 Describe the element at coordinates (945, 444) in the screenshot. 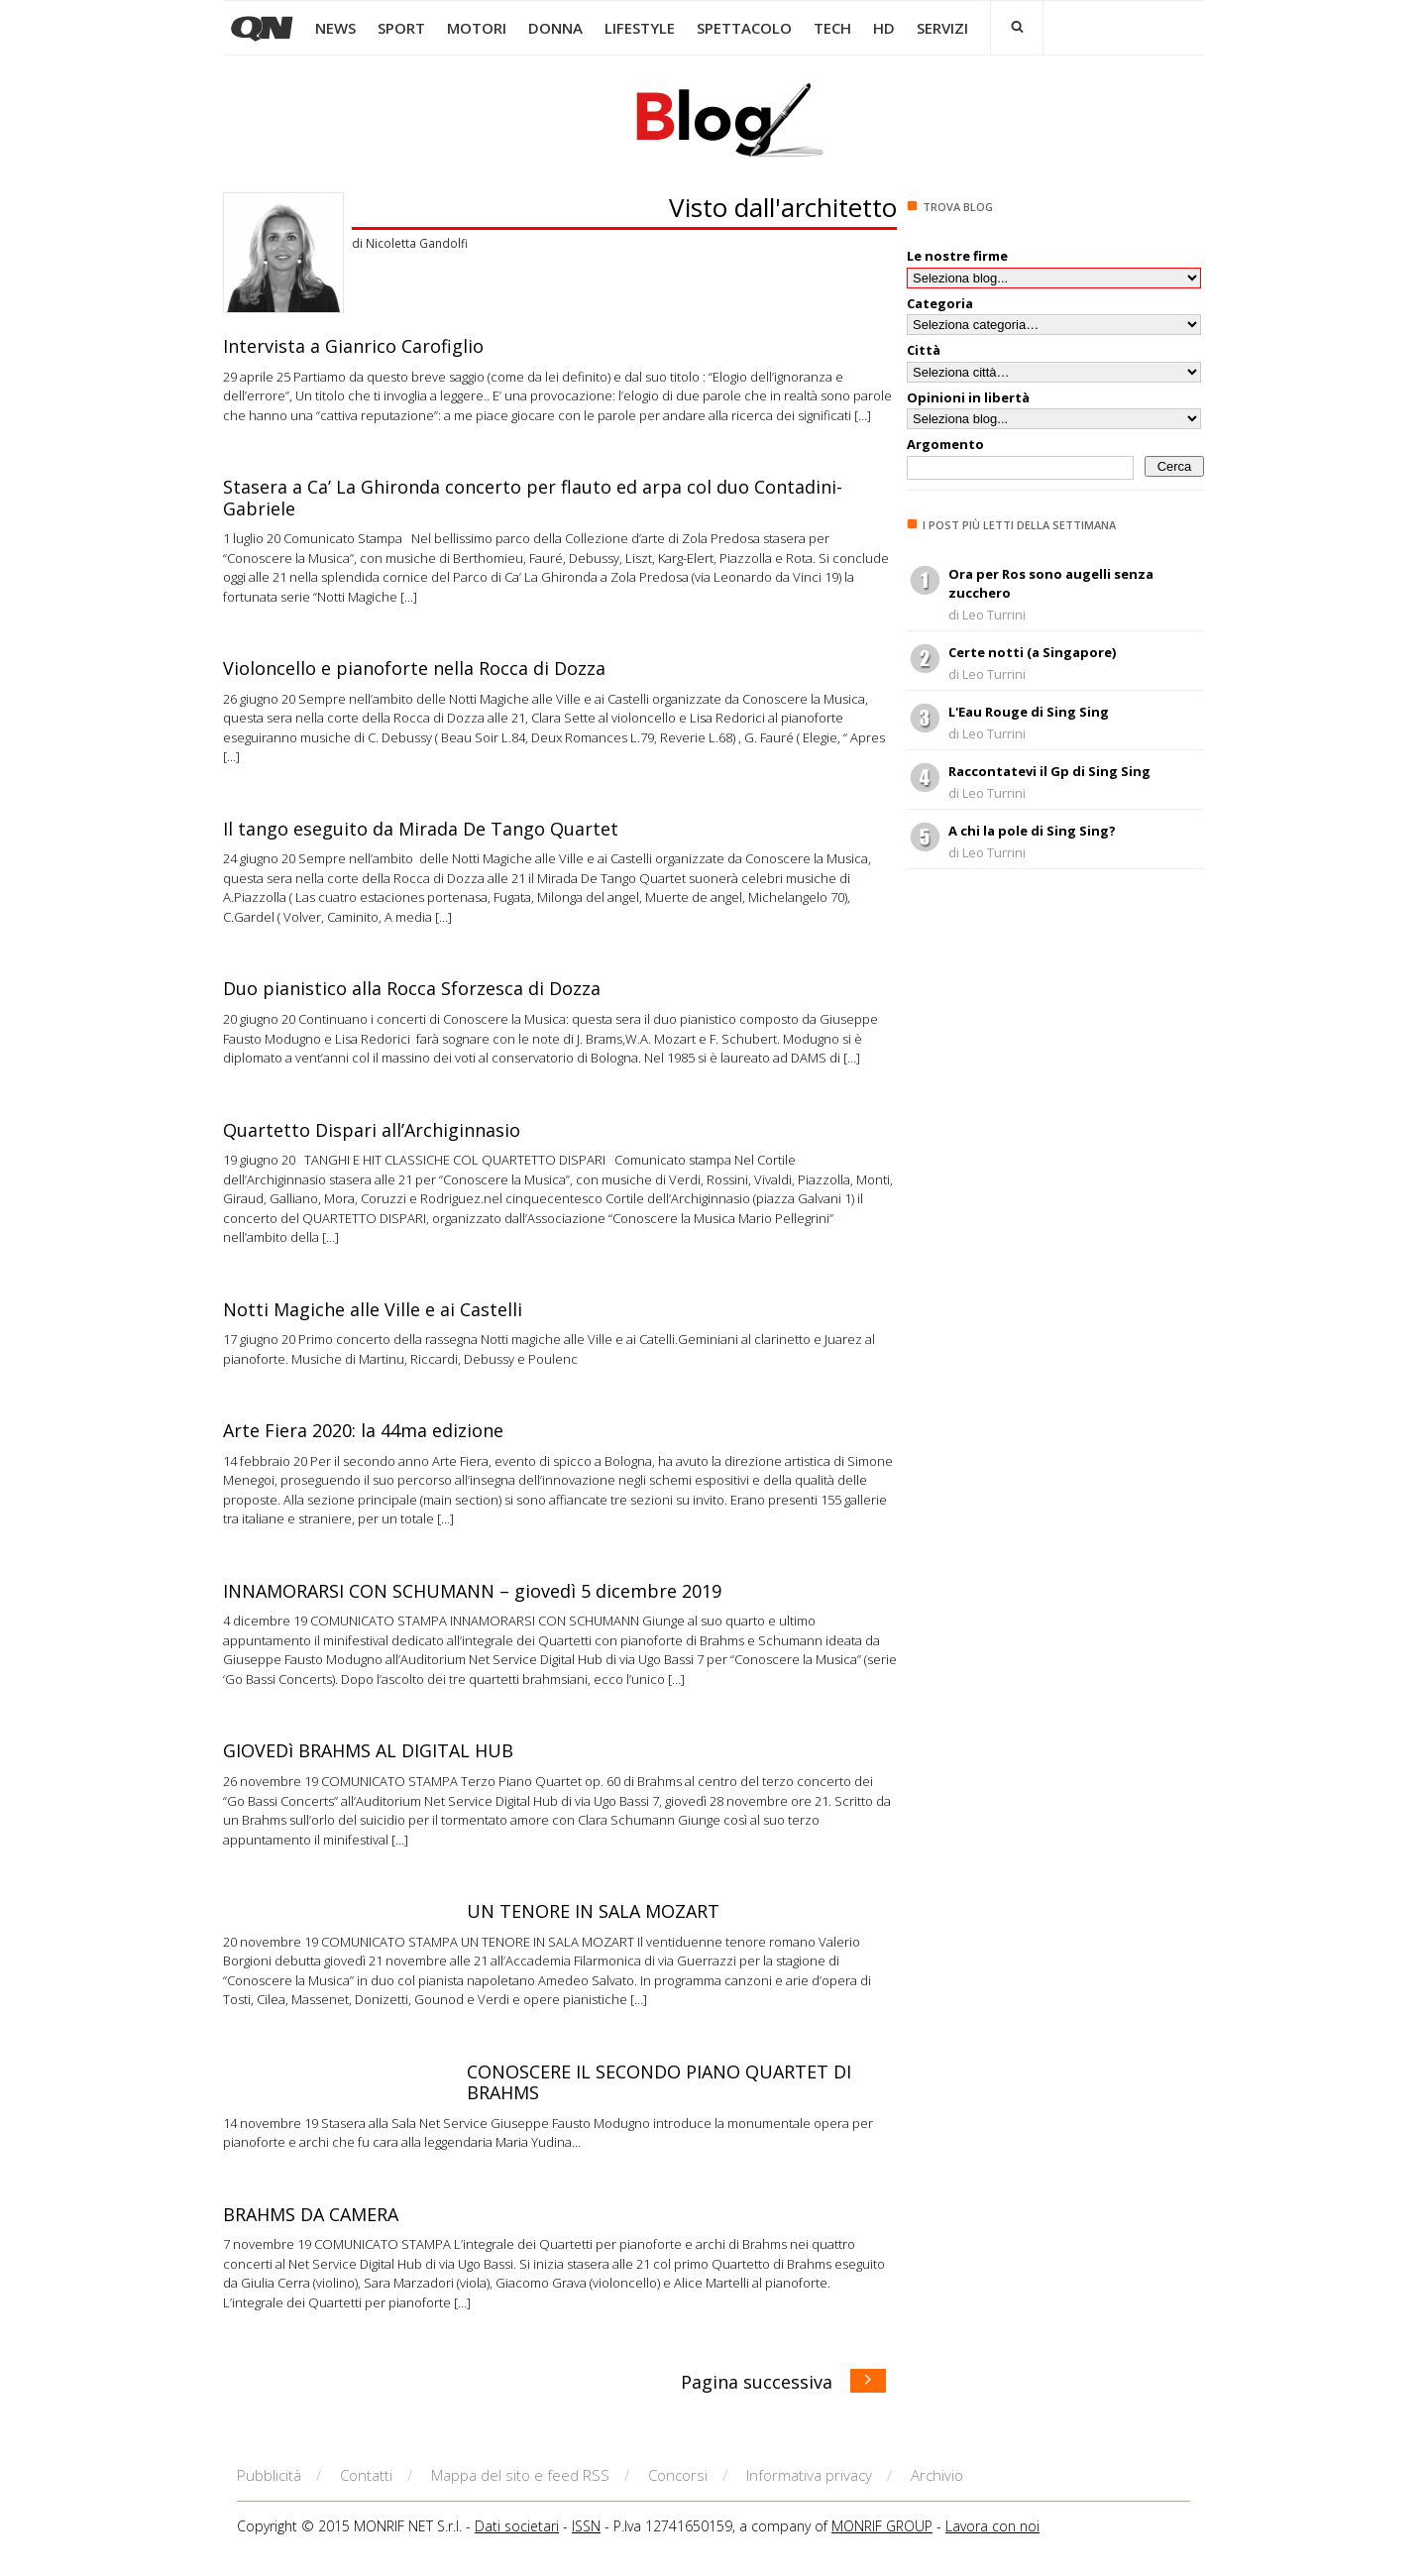

I see `Argomento` at that location.